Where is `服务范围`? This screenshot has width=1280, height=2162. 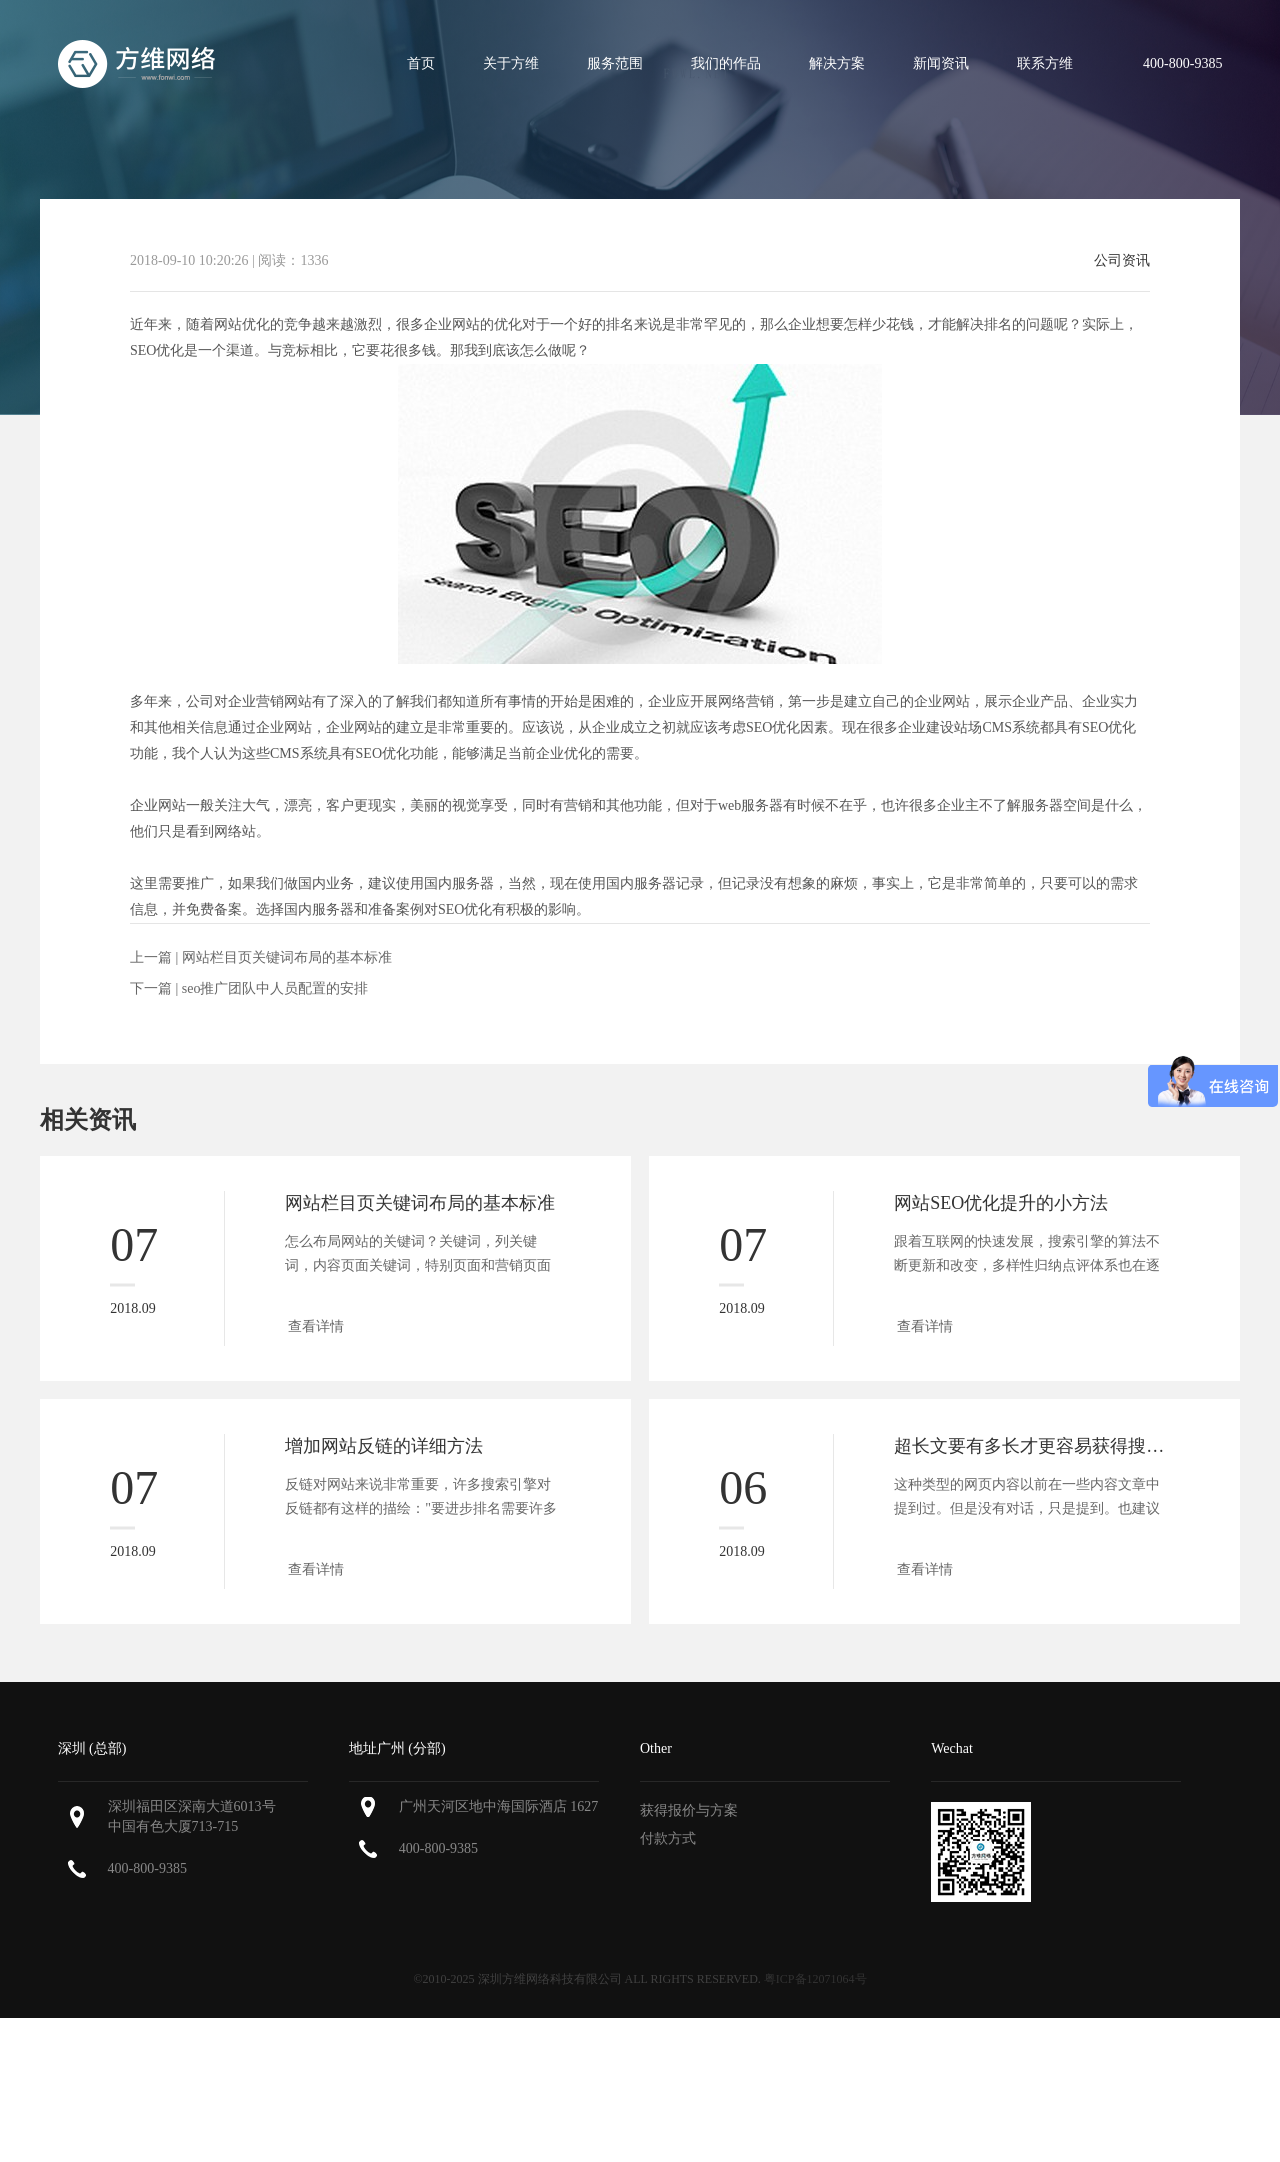
服务范围 is located at coordinates (615, 63).